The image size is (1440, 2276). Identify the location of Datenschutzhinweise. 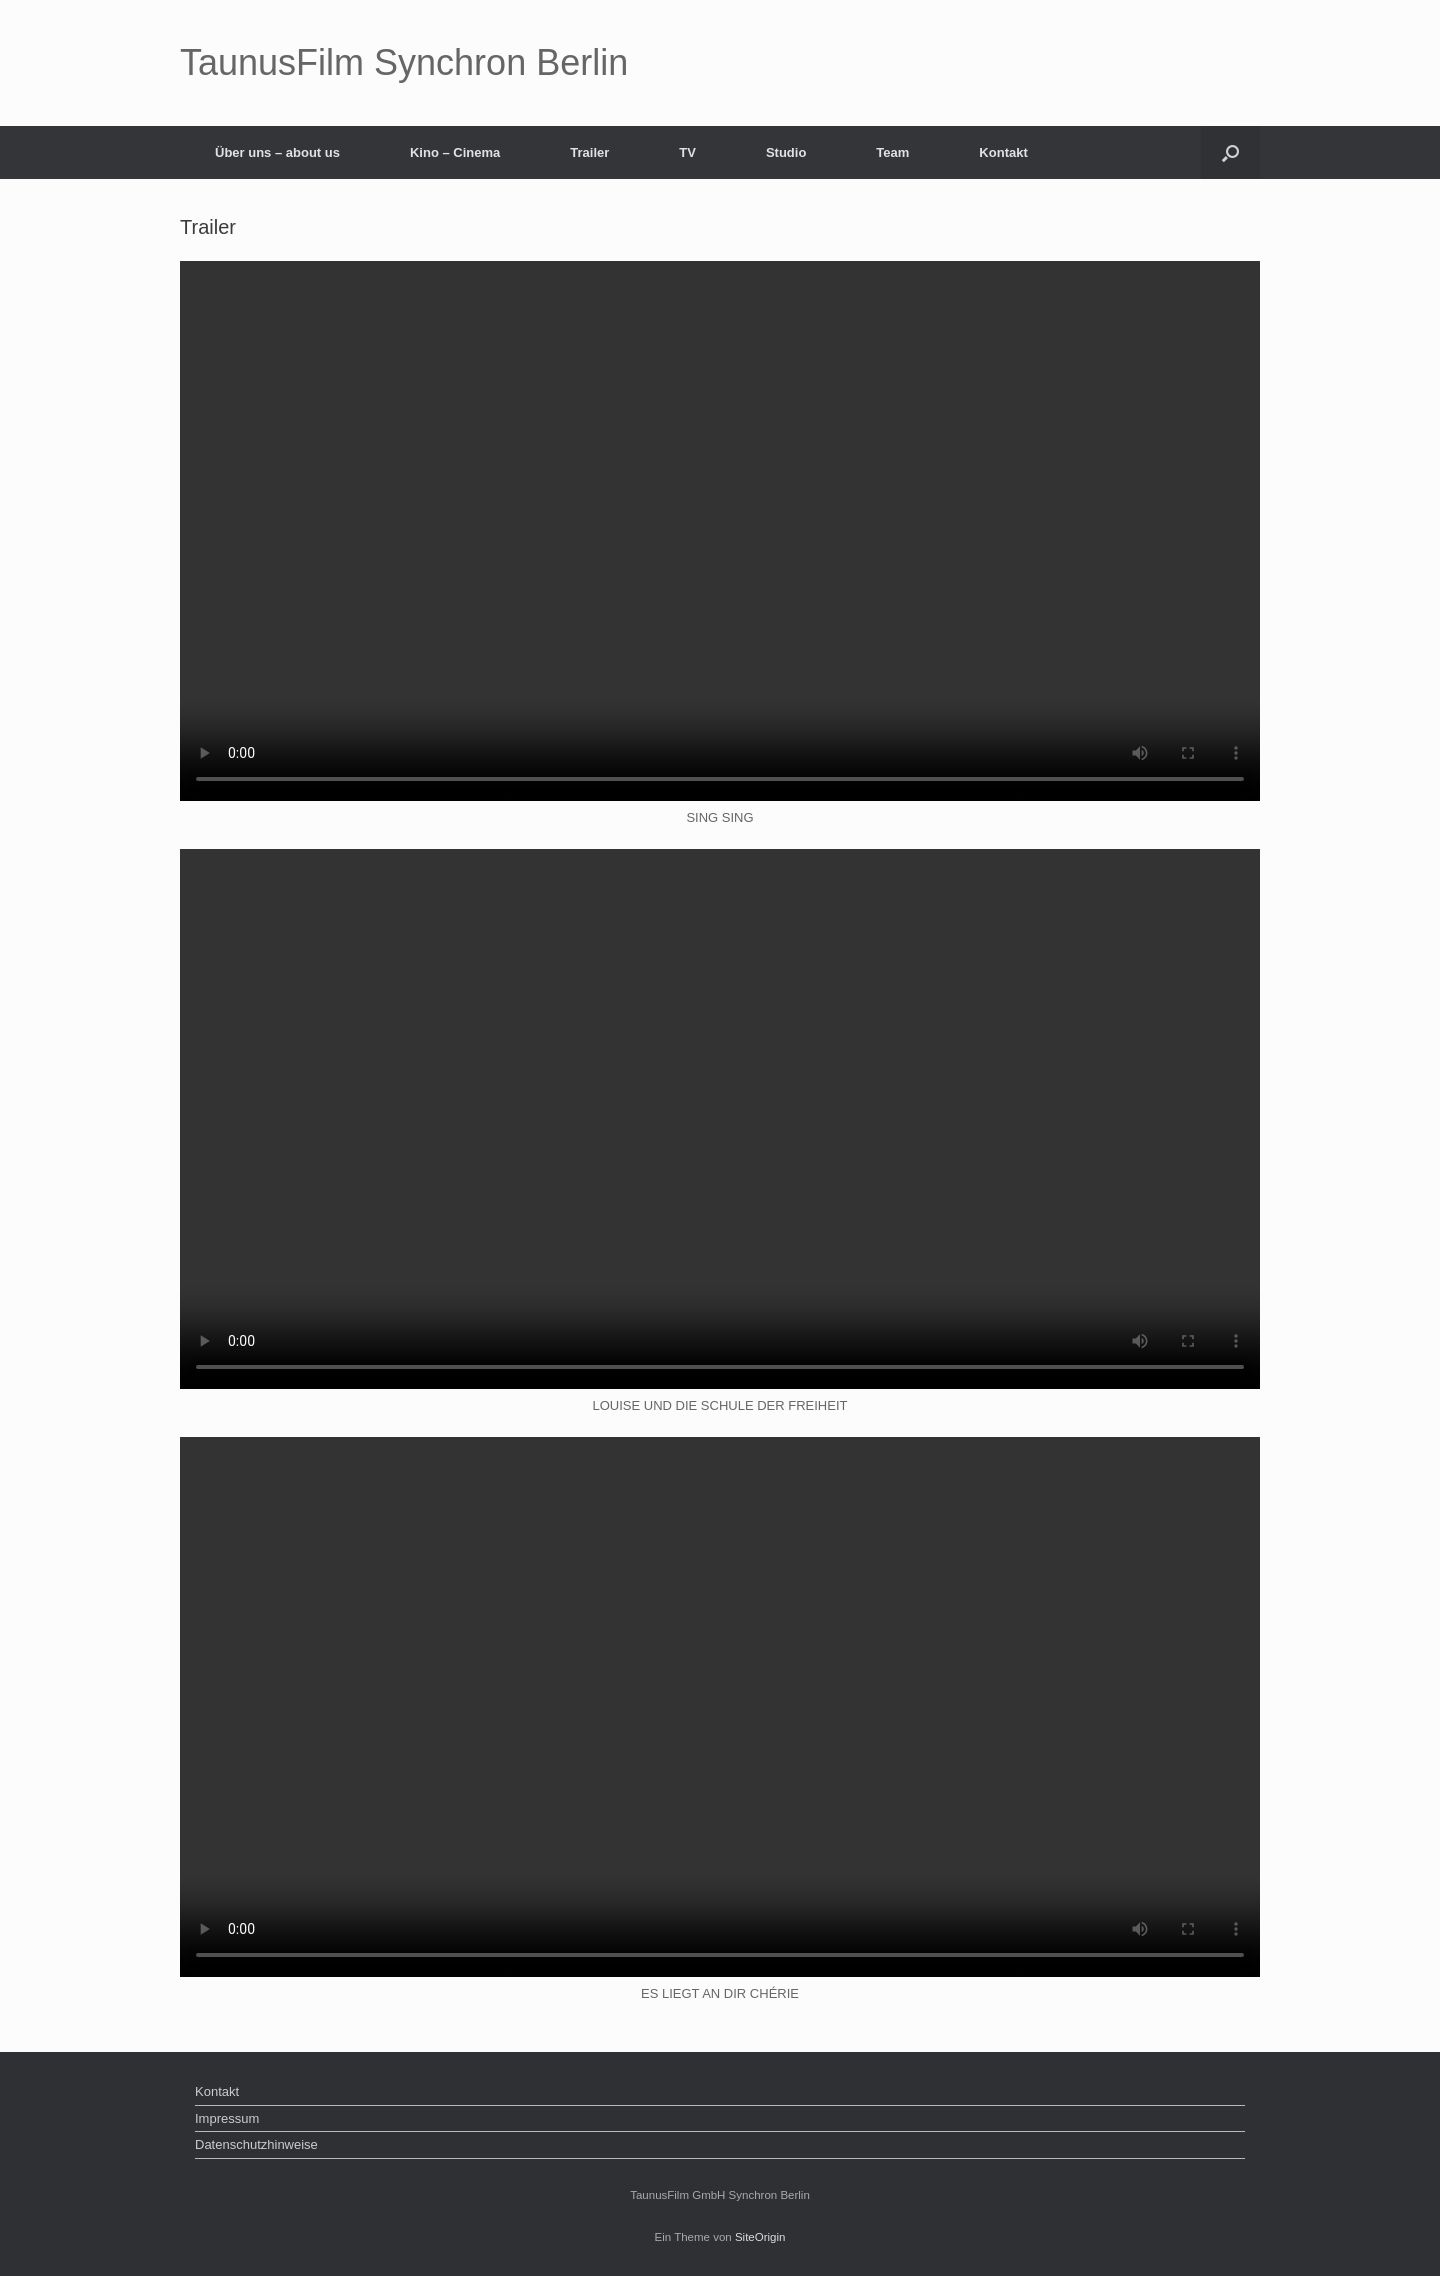
(256, 2144).